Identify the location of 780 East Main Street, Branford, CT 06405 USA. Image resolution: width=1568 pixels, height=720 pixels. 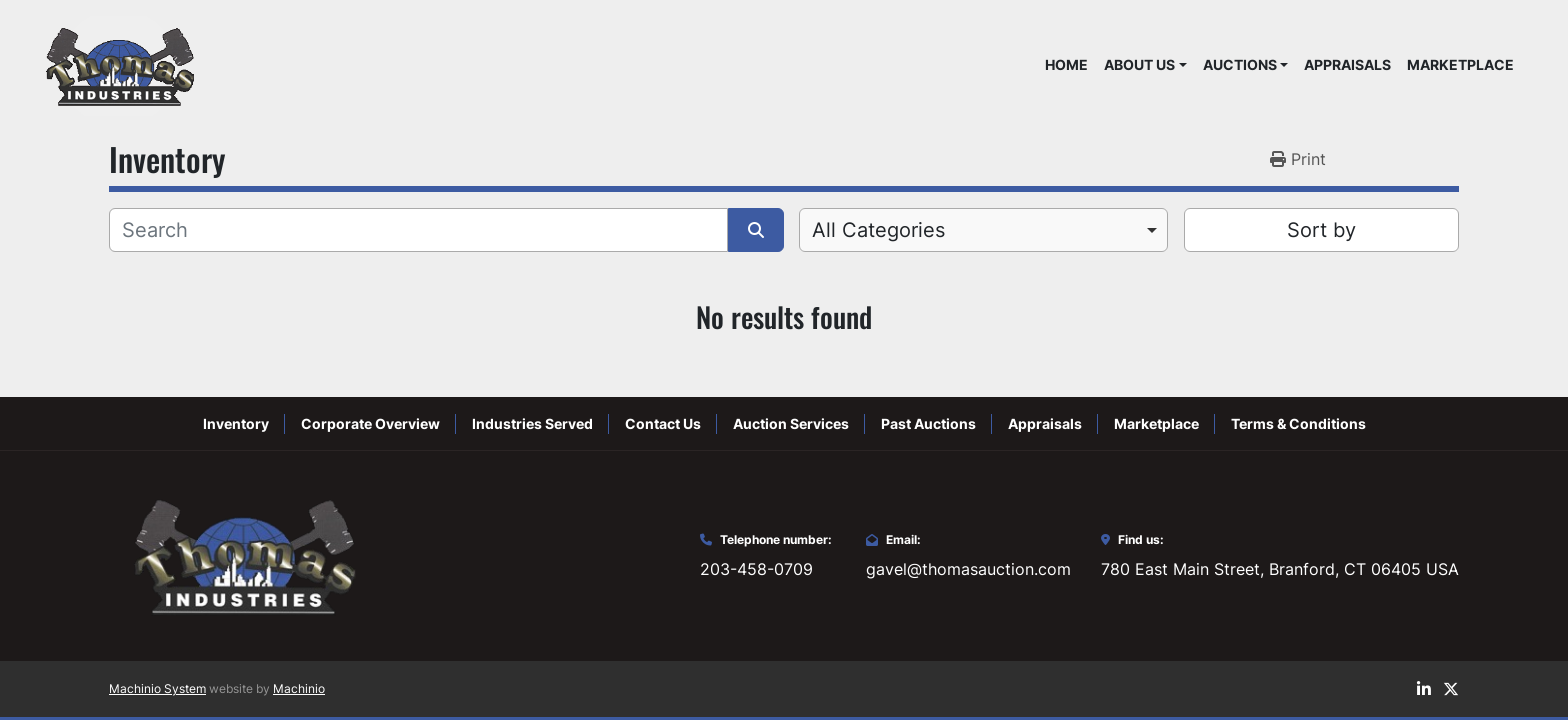
(1280, 569).